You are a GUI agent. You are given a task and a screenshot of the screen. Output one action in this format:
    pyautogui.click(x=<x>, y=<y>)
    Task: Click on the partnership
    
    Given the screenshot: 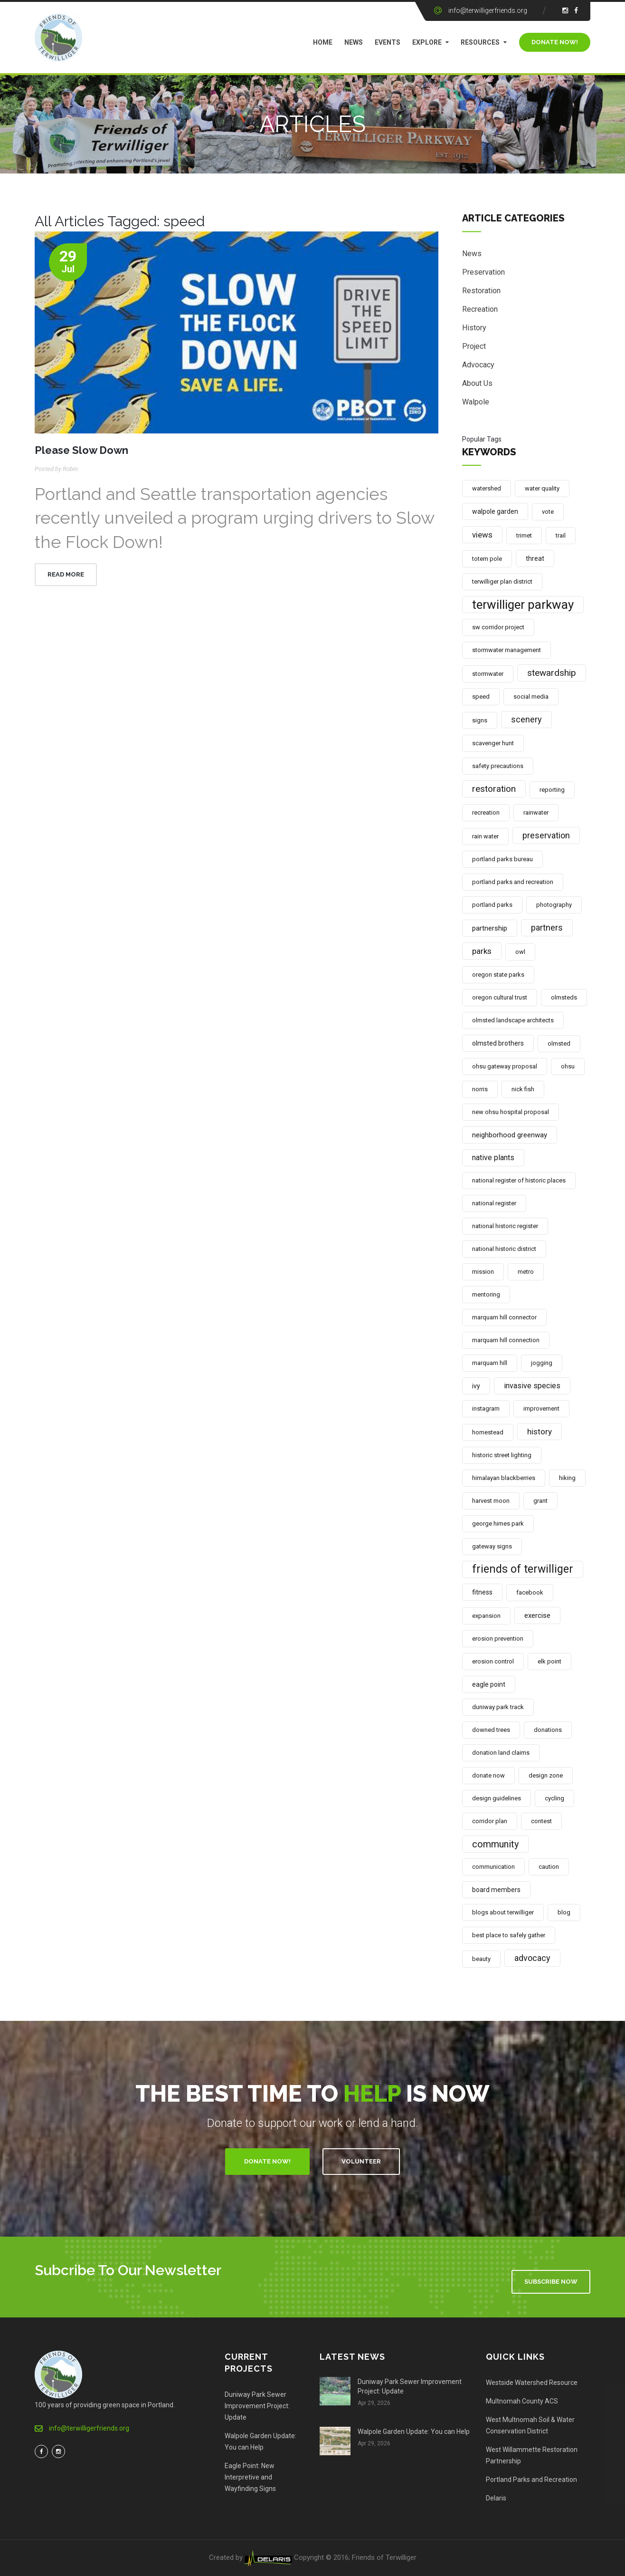 What is the action you would take?
    pyautogui.click(x=489, y=928)
    